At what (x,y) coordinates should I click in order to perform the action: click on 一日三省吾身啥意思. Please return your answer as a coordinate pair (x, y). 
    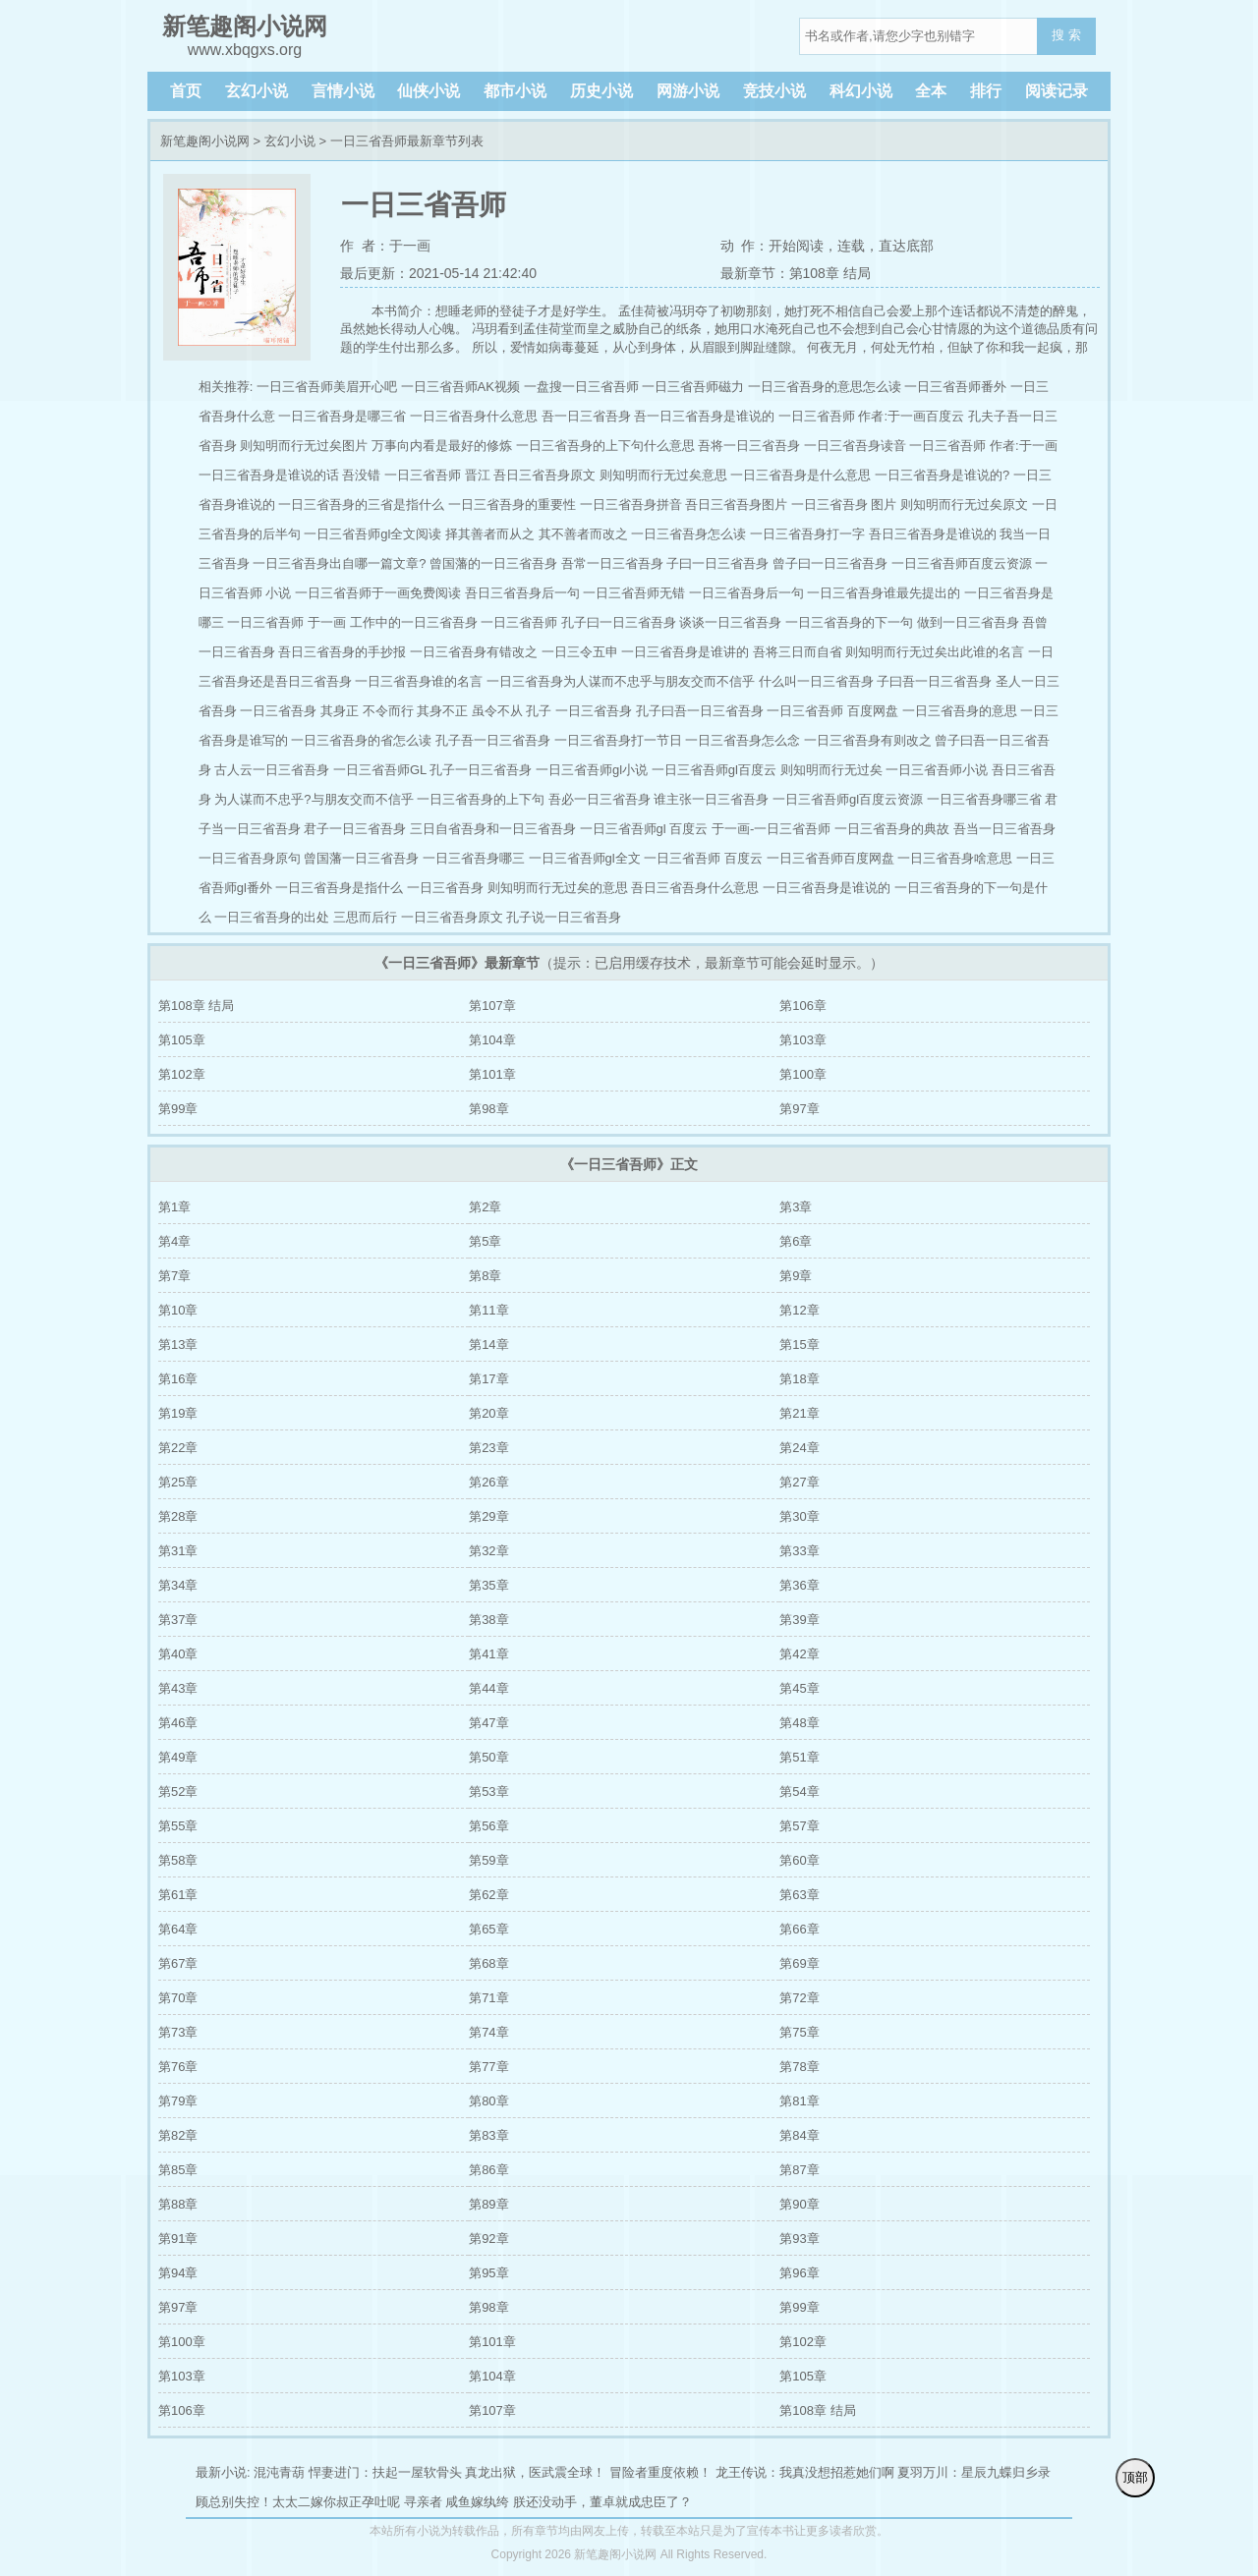
    Looking at the image, I should click on (954, 858).